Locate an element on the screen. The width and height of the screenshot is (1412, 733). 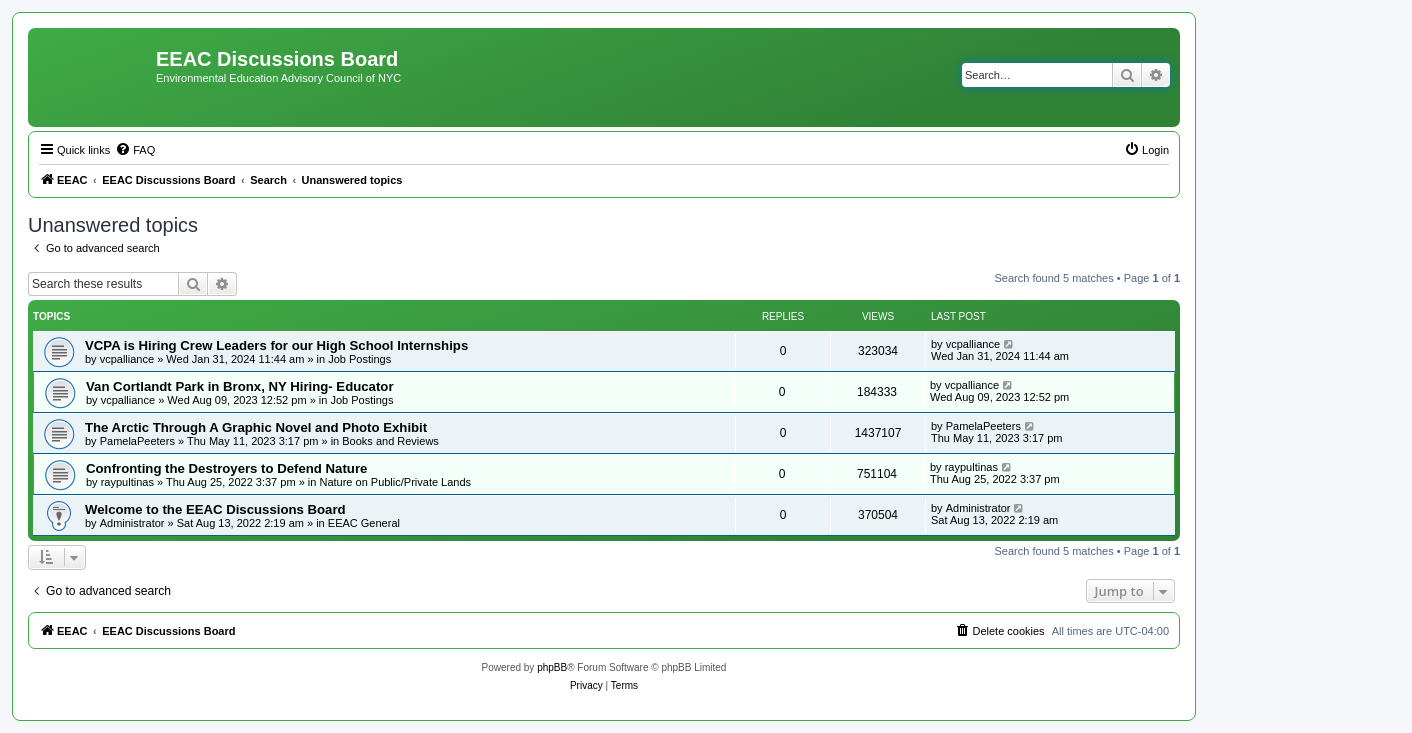
[menuitem] is located at coordinates (135, 150).